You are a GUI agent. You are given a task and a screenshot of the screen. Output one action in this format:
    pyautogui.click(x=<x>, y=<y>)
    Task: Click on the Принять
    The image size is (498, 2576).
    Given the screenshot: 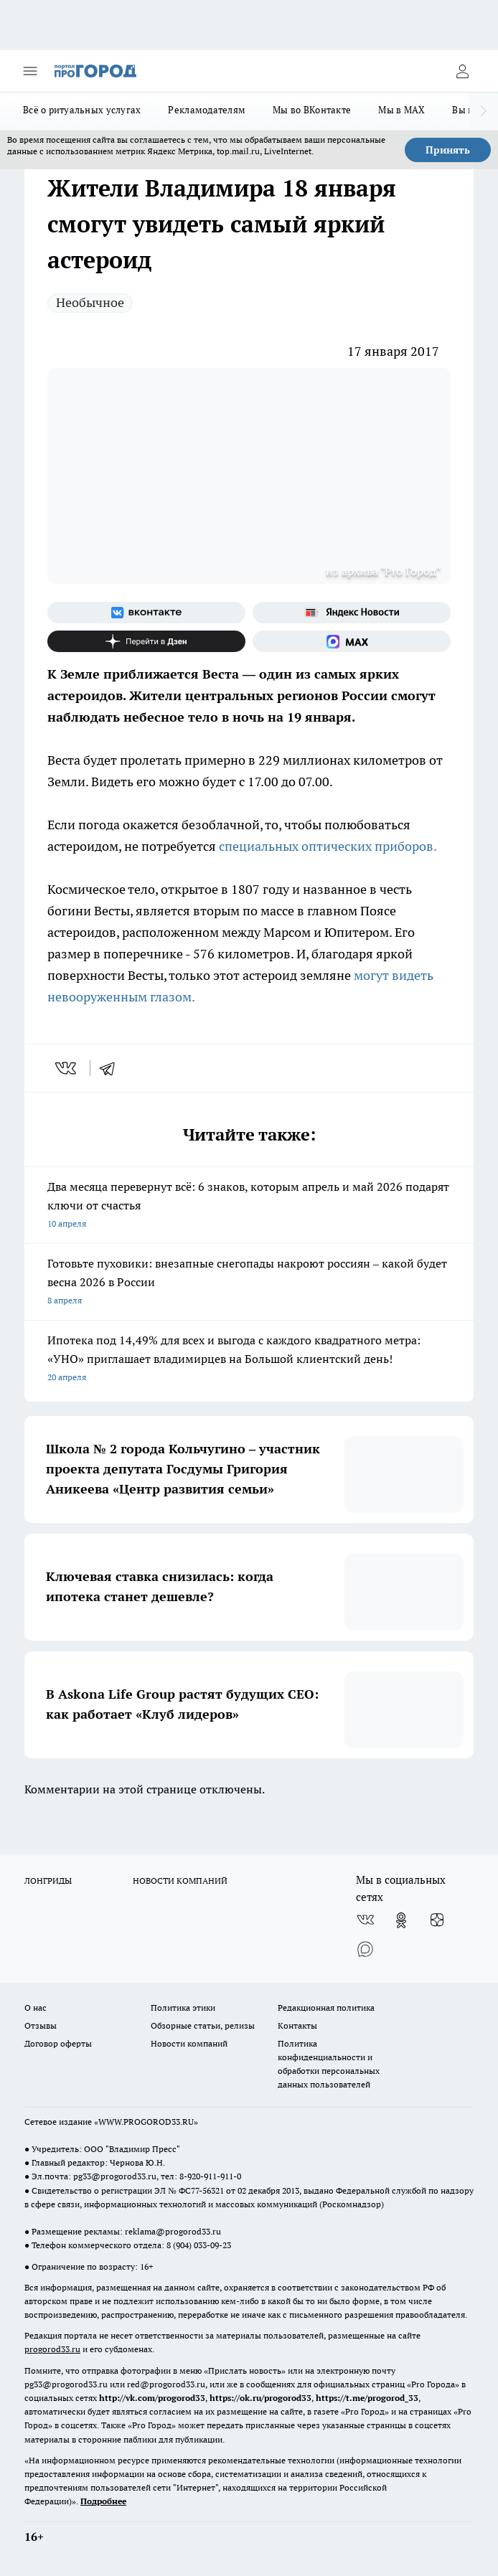 What is the action you would take?
    pyautogui.click(x=448, y=149)
    